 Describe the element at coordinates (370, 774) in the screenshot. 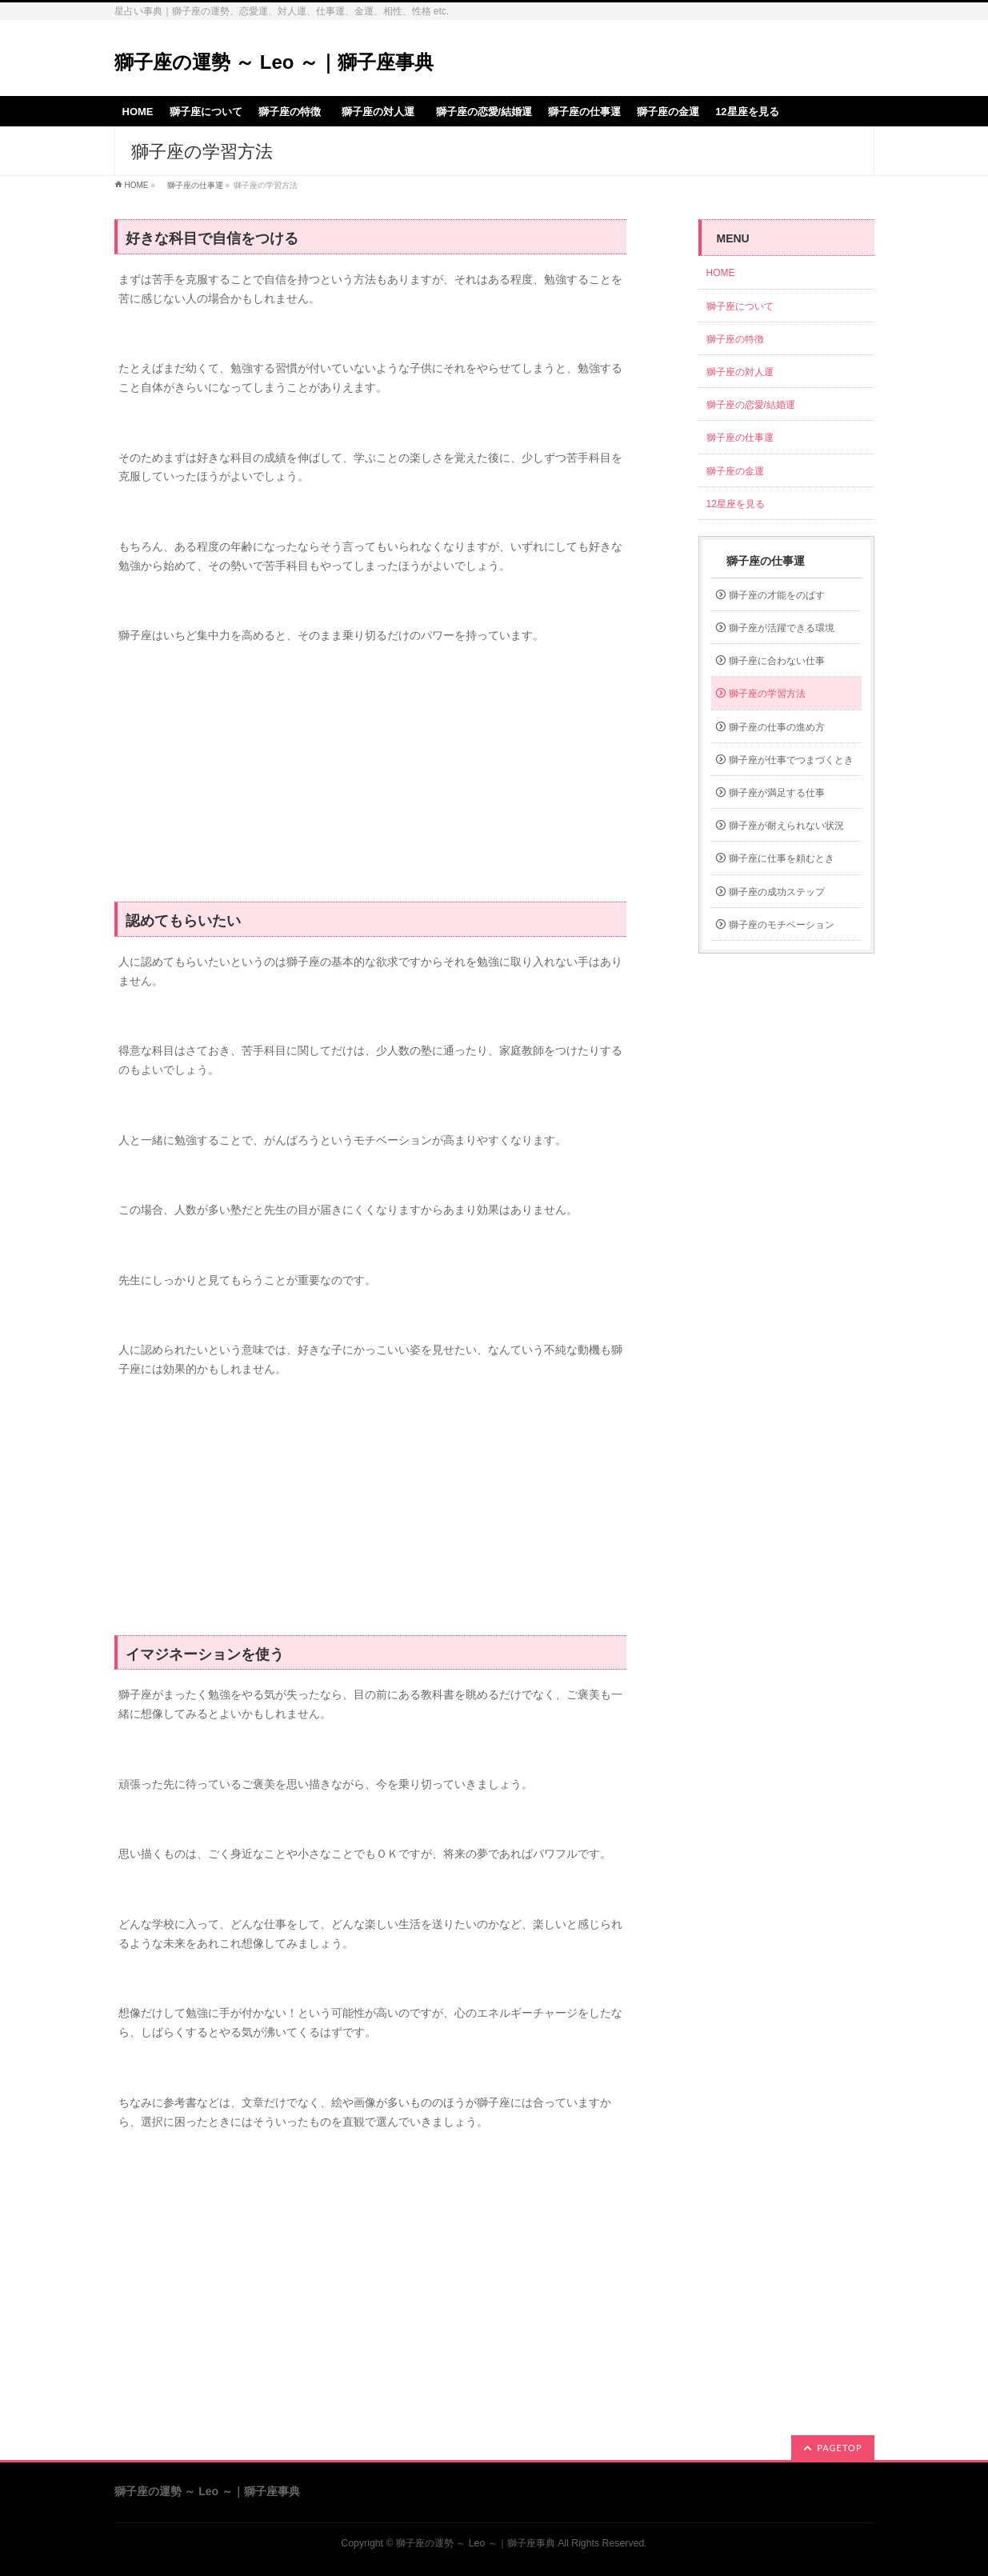

I see `[Advertisement]` at that location.